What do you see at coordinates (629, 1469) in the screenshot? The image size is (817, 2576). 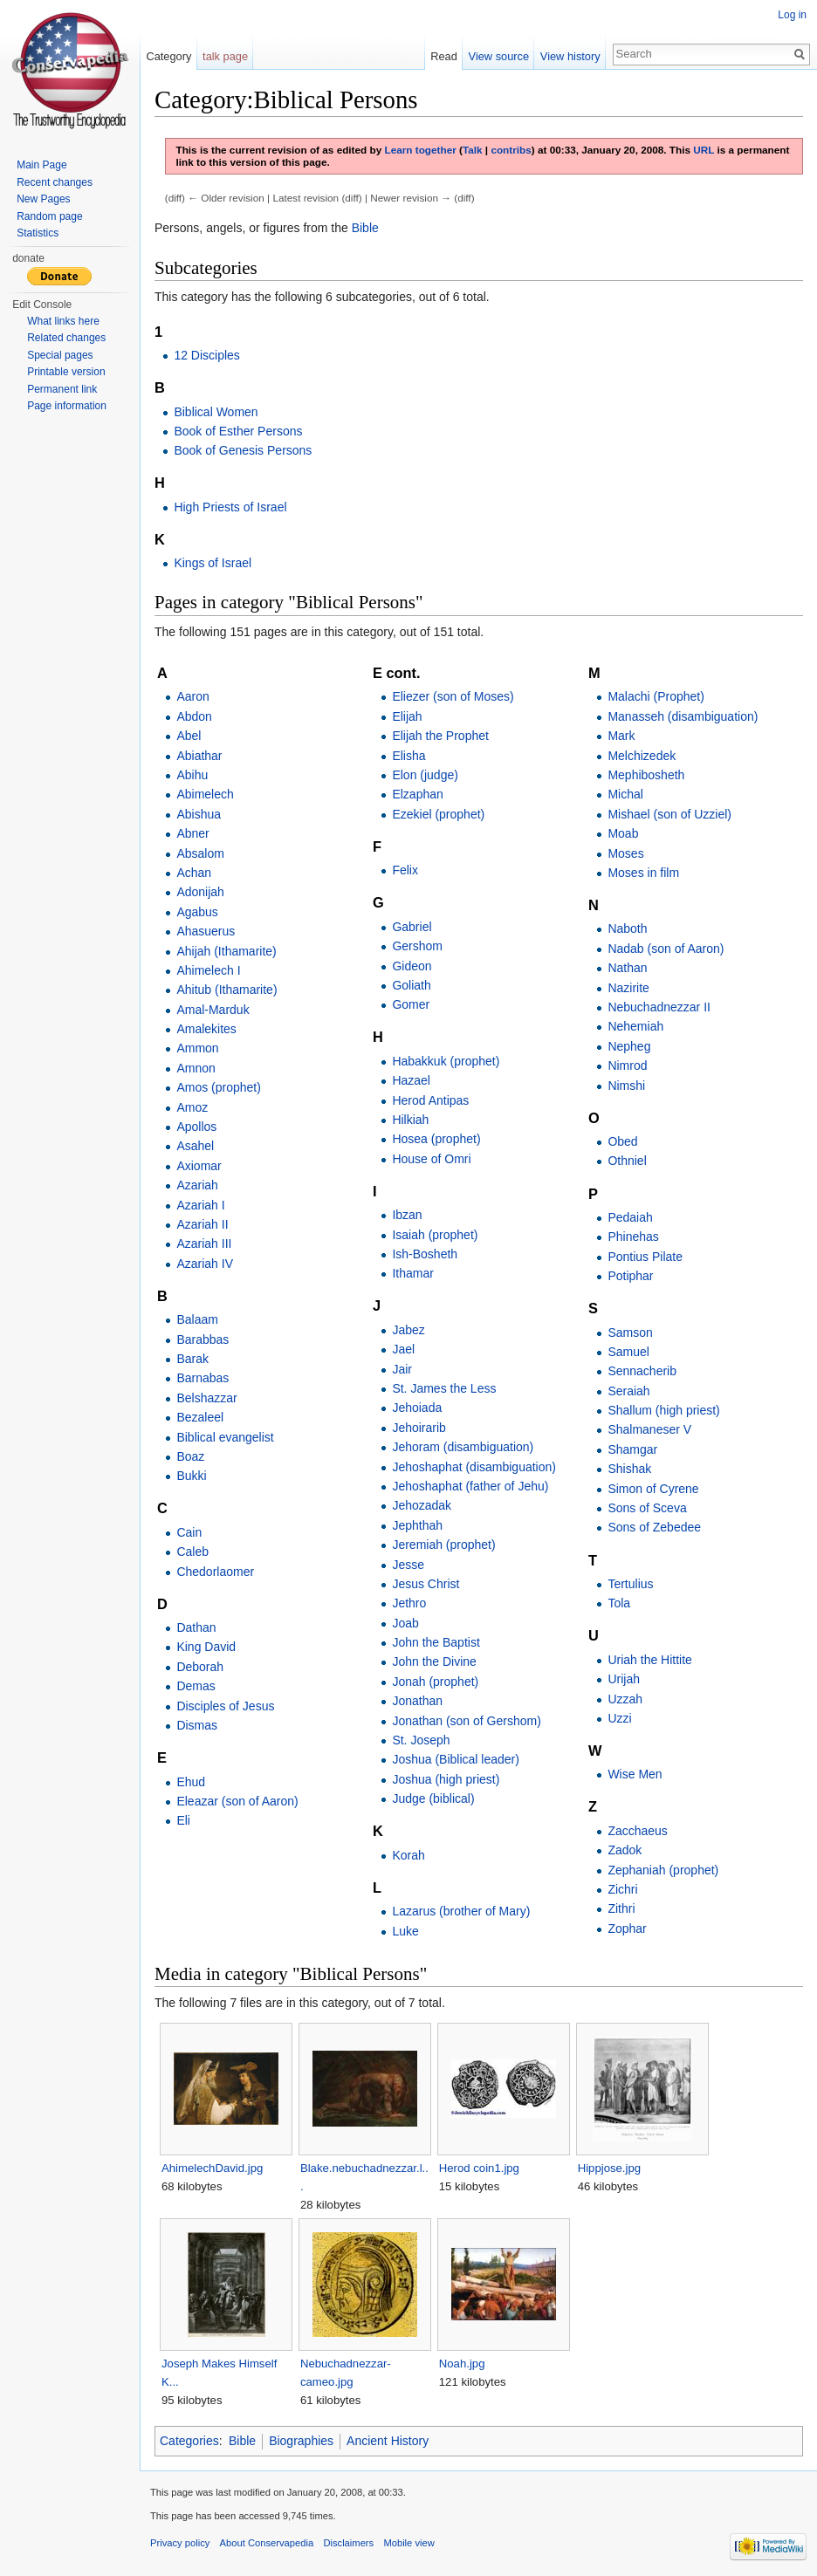 I see `Shishak` at bounding box center [629, 1469].